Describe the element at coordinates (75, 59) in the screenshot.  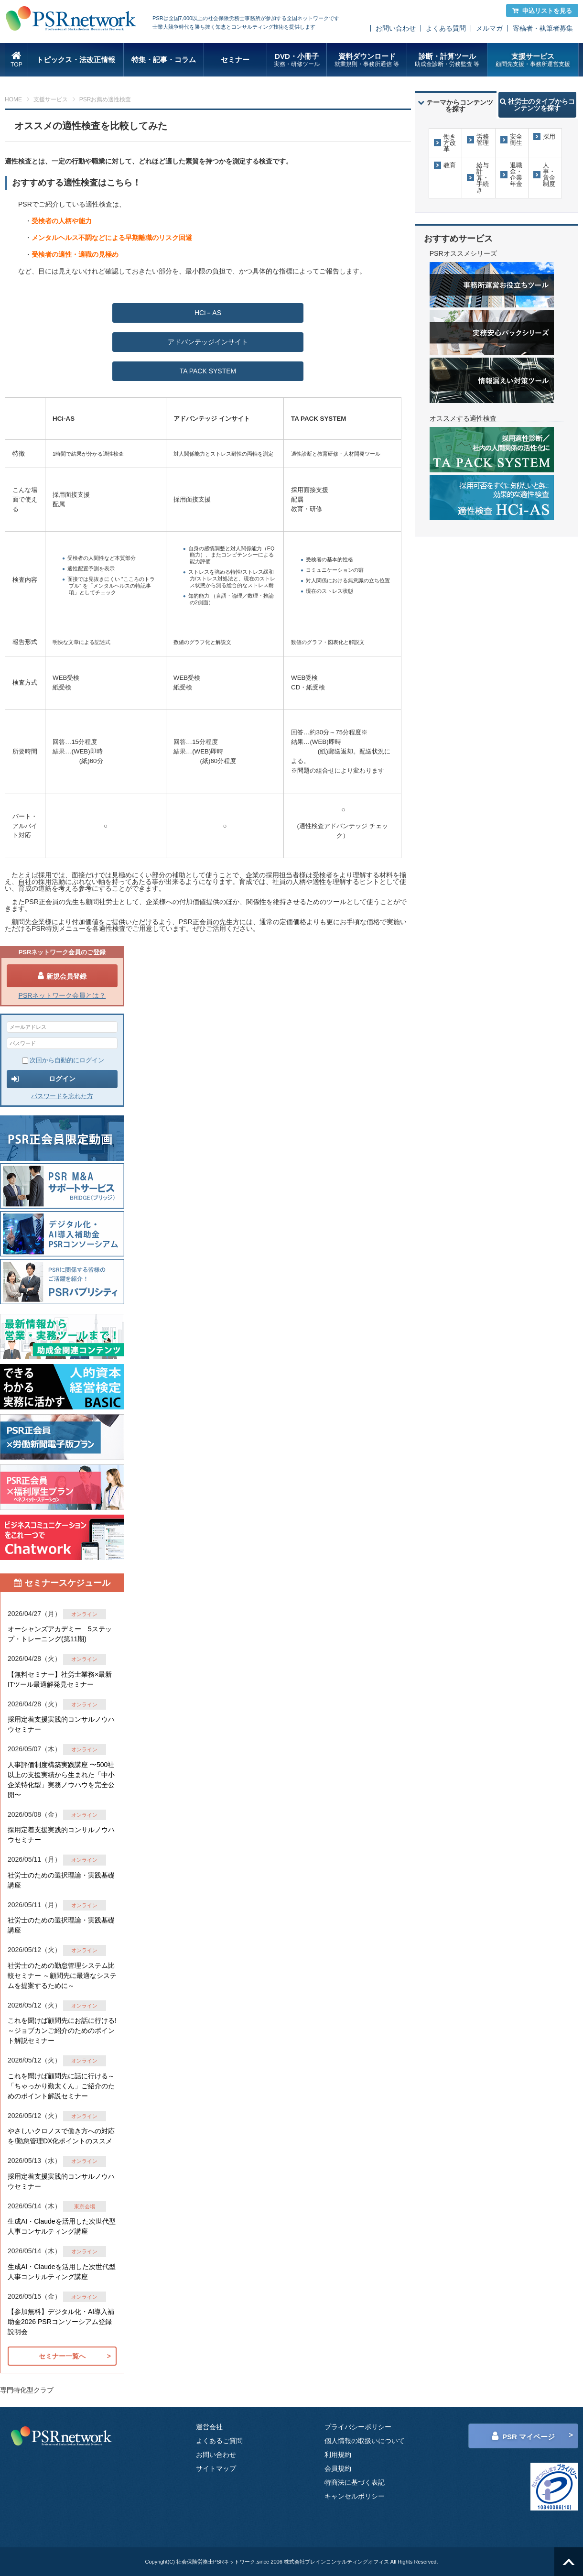
I see `トピックス・法改正情報` at that location.